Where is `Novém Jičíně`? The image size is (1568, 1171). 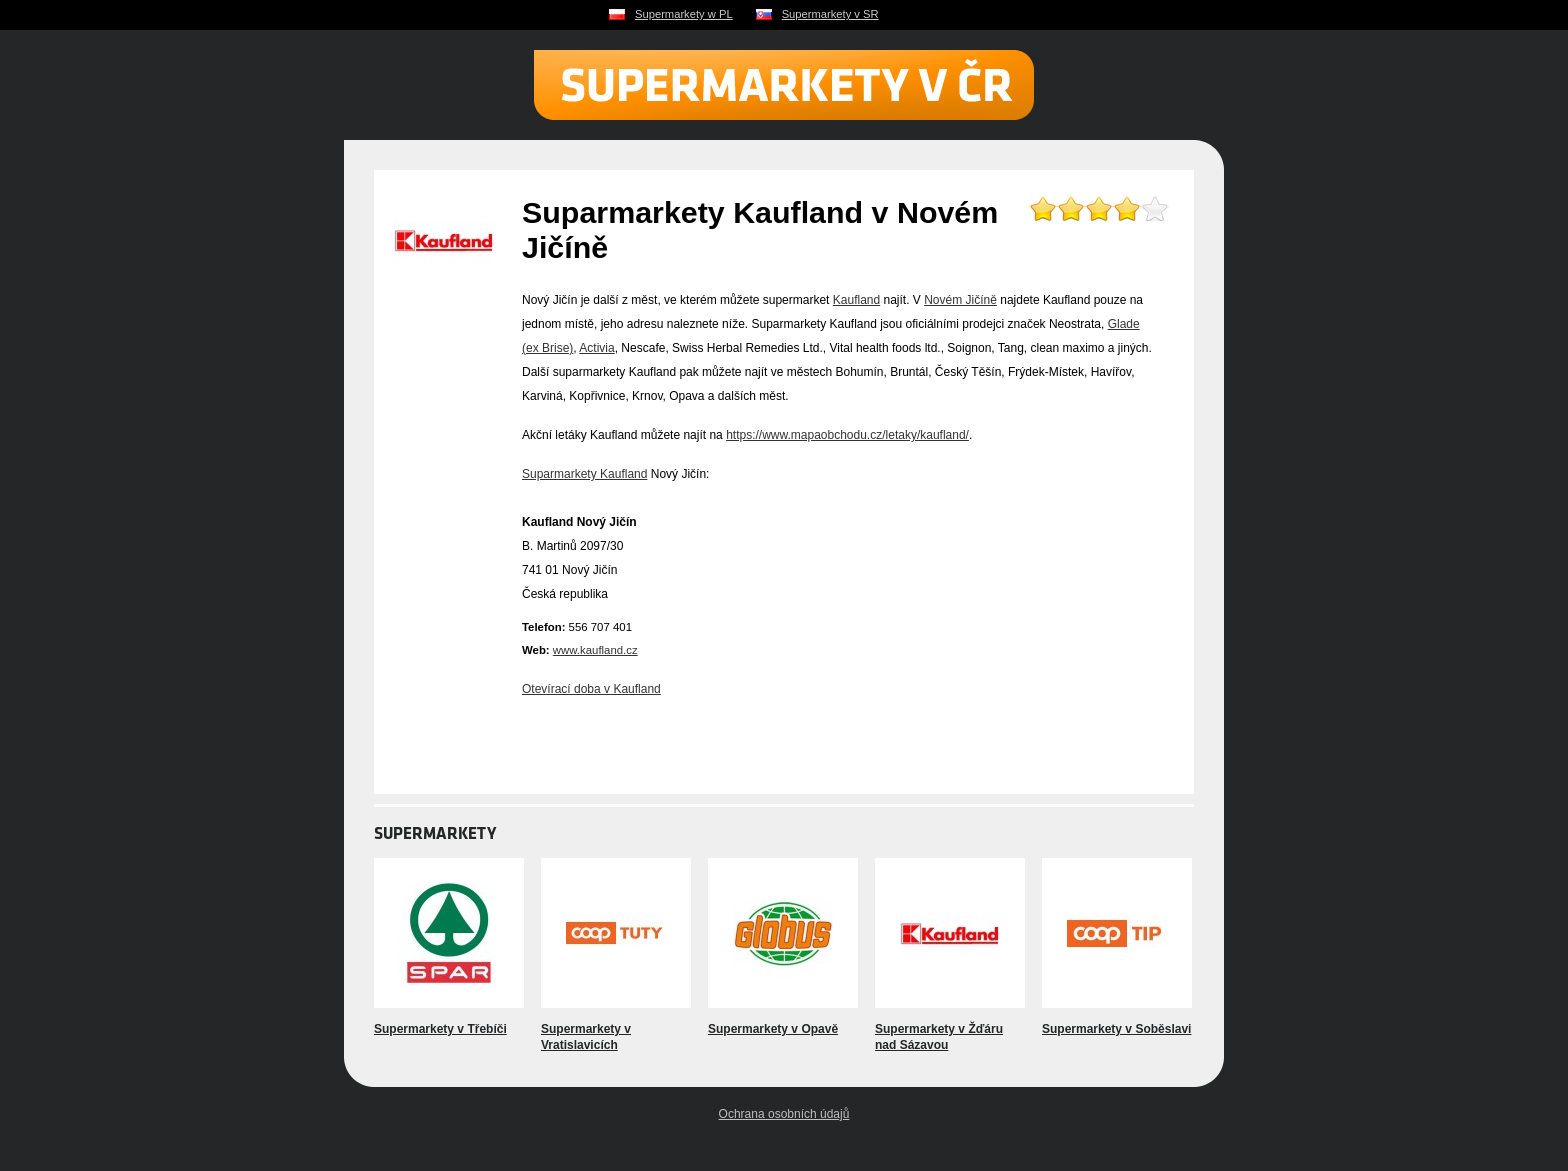
Novém Jičíně is located at coordinates (960, 300).